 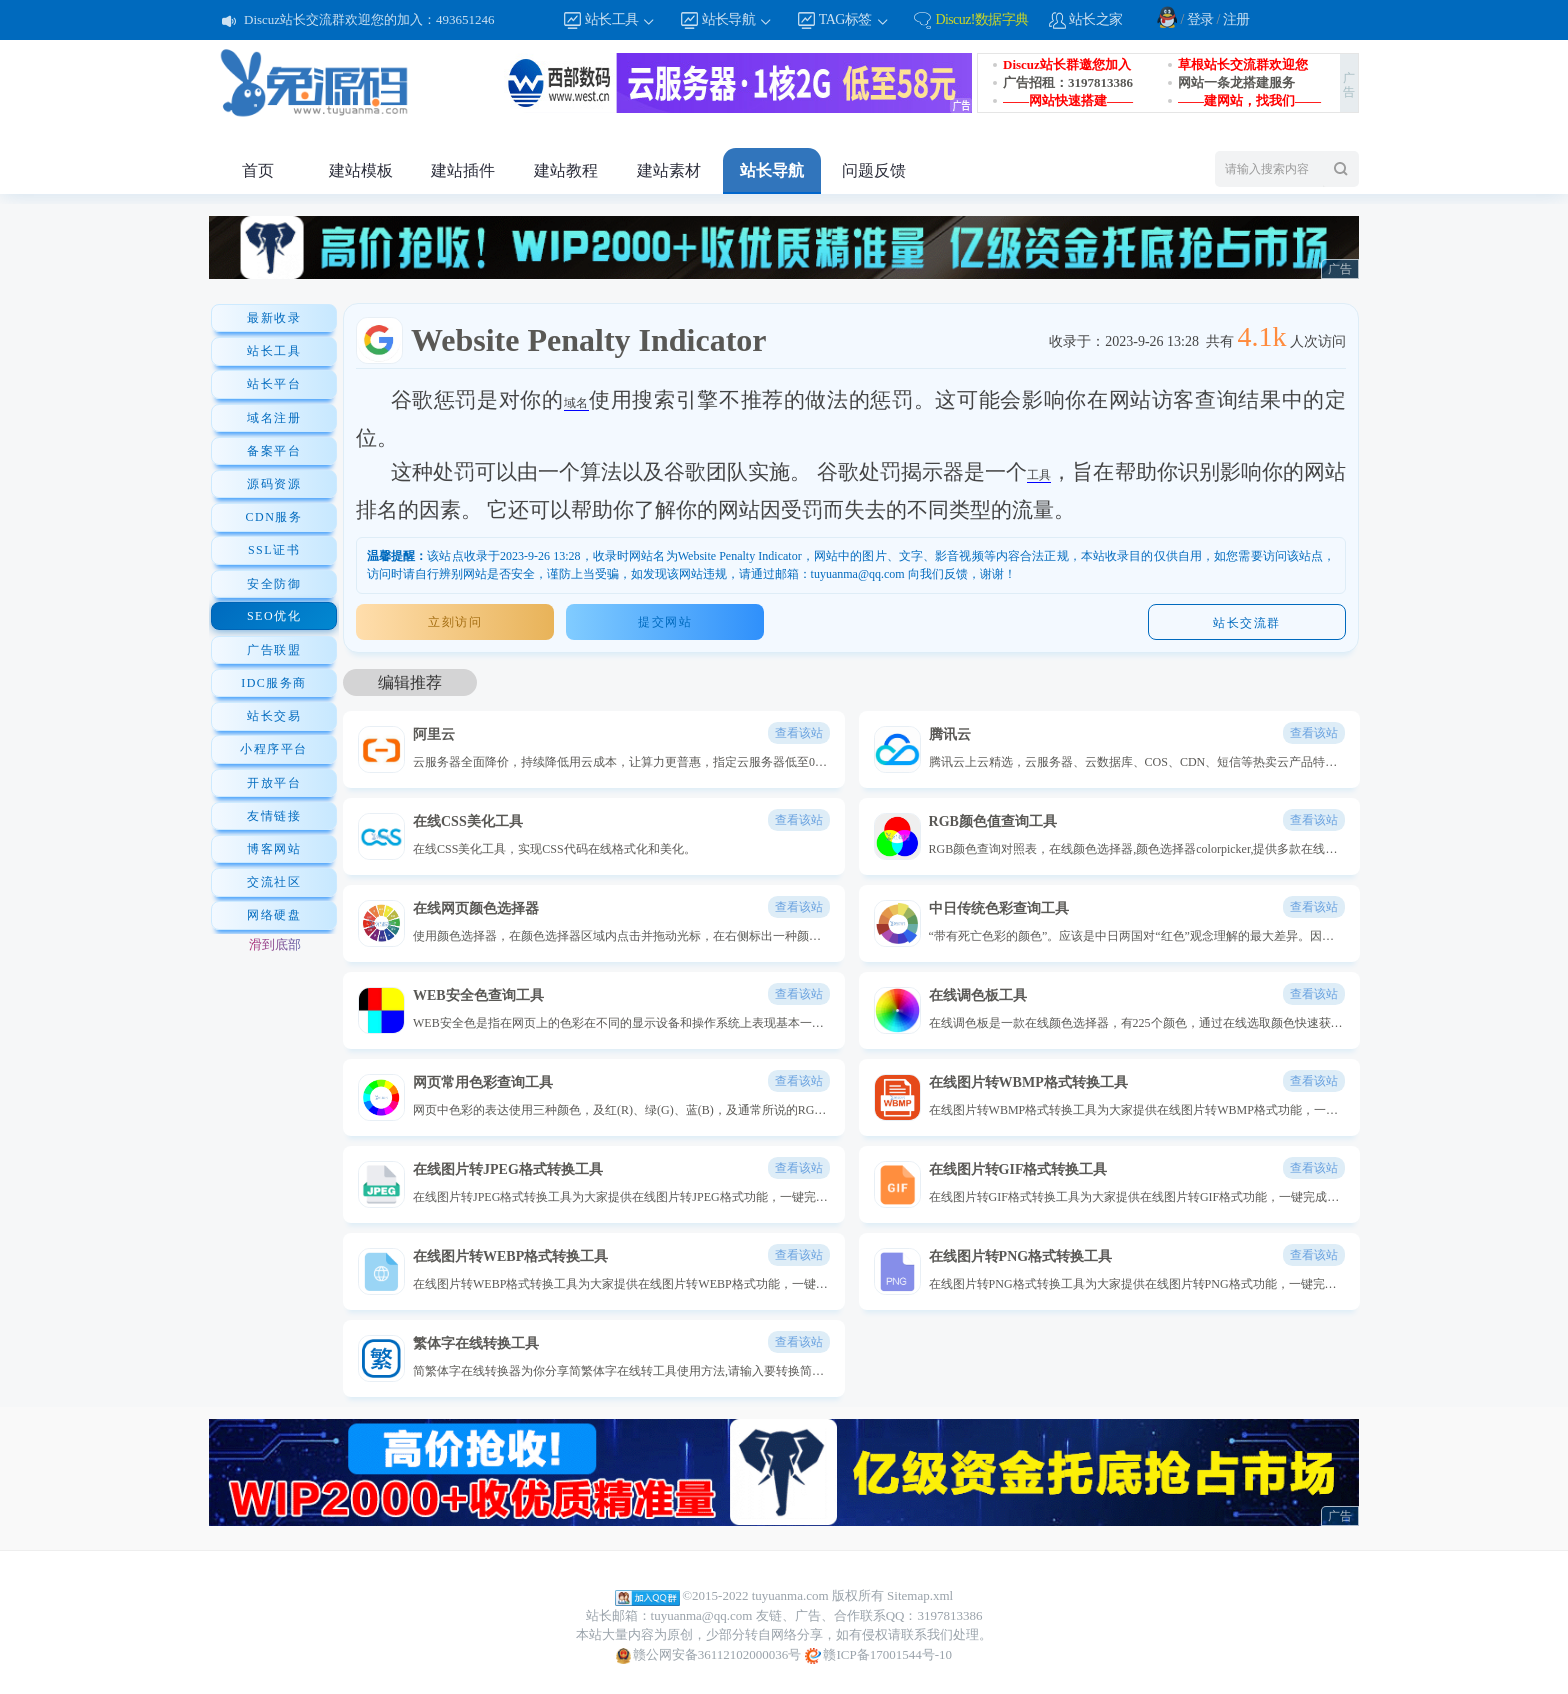 I want to click on 域名注册, so click(x=274, y=418).